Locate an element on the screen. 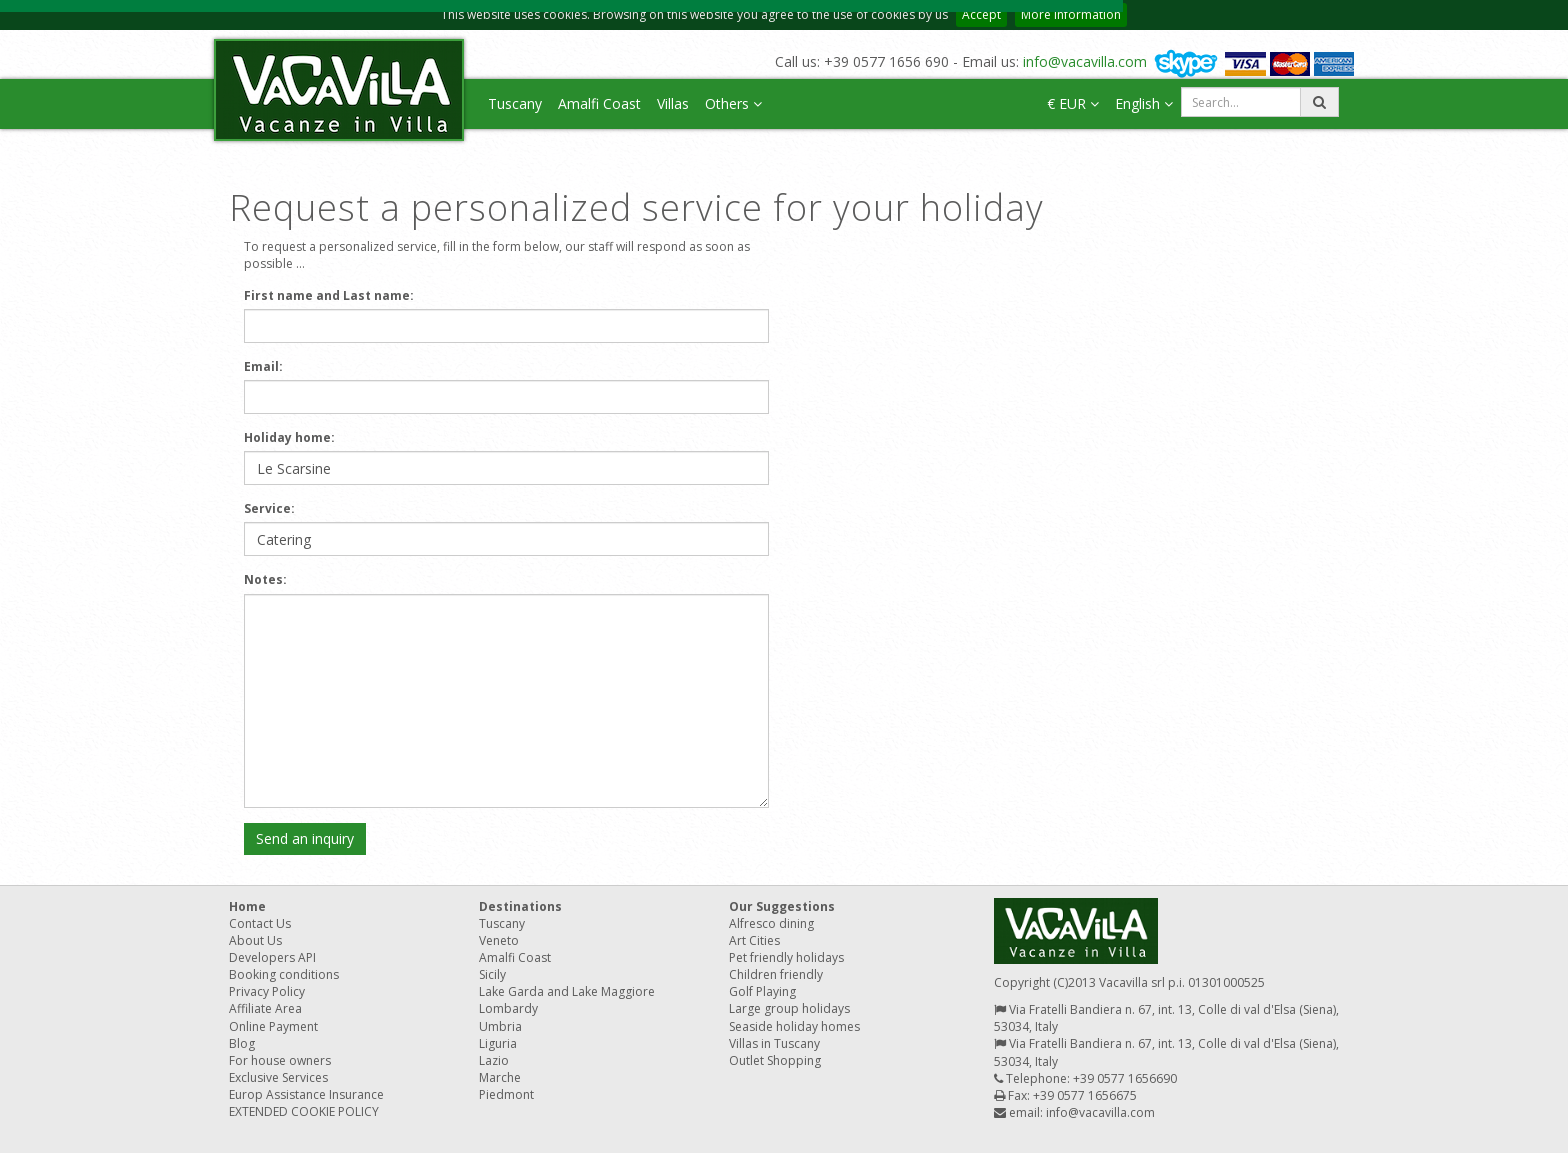 Image resolution: width=1568 pixels, height=1153 pixels. Villas is located at coordinates (673, 103).